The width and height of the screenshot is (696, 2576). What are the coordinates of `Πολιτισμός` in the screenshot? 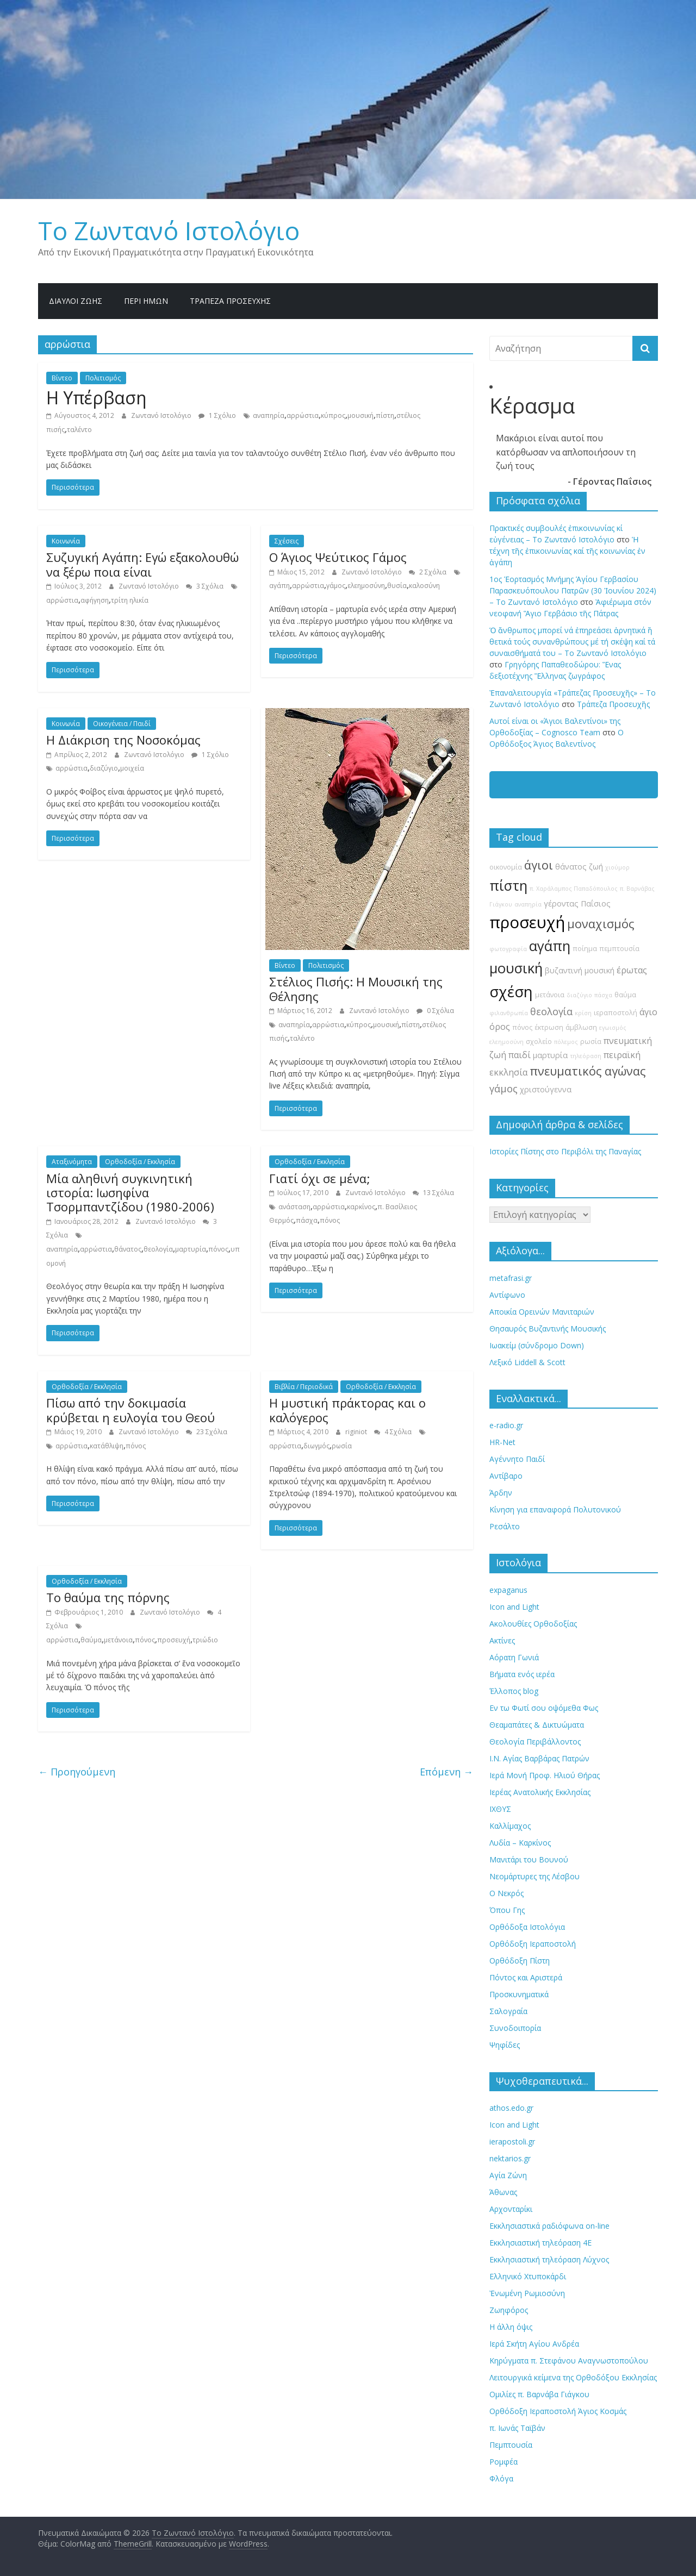 It's located at (103, 378).